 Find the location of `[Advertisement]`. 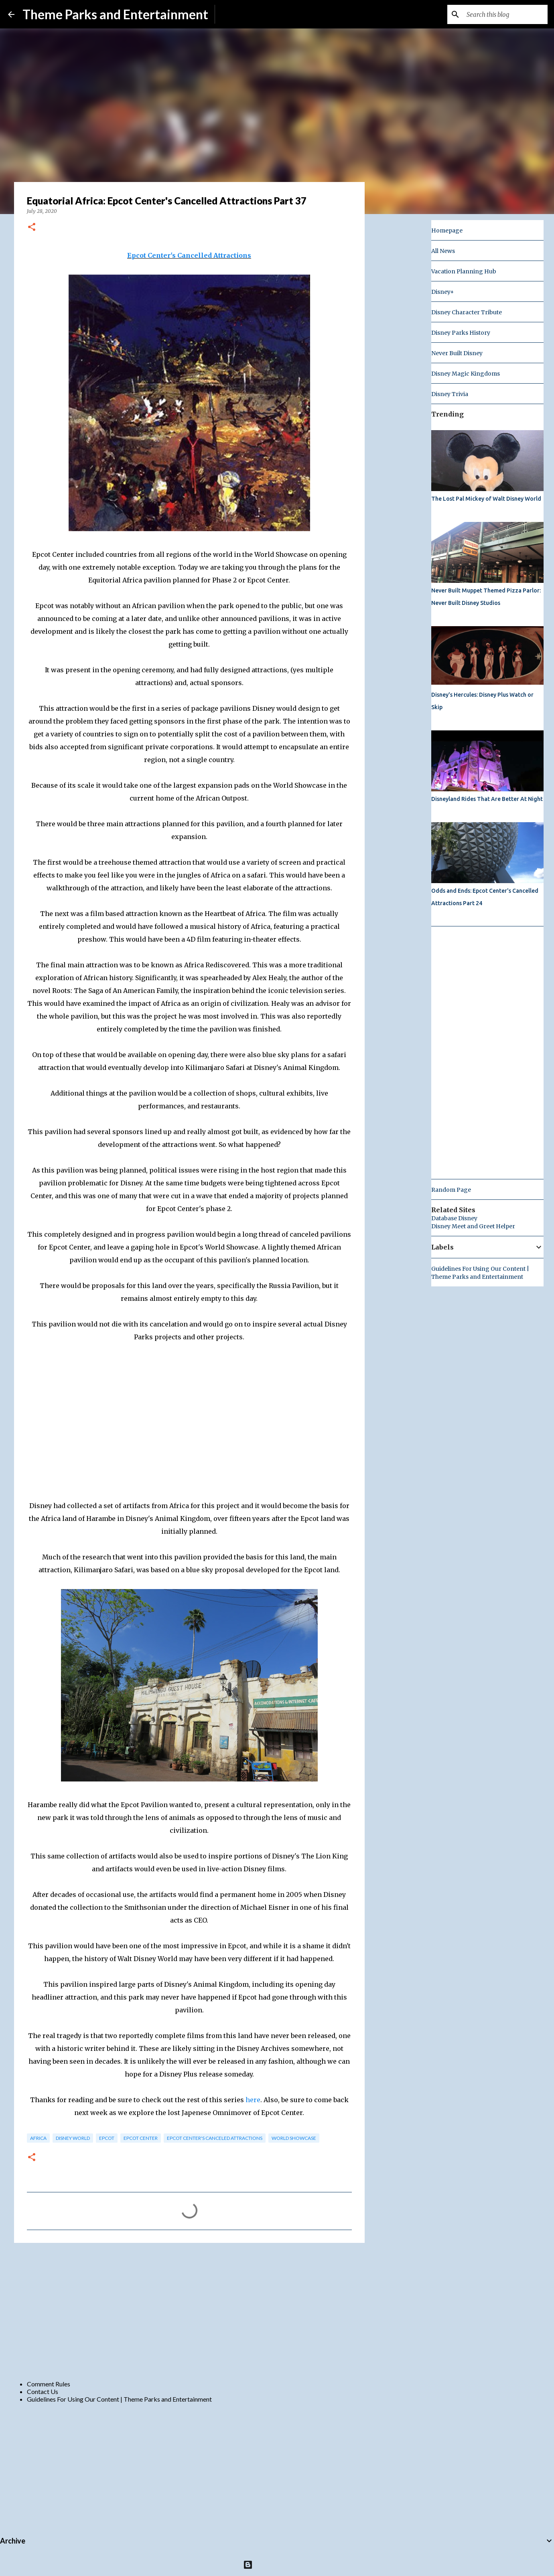

[Advertisement] is located at coordinates (189, 2311).